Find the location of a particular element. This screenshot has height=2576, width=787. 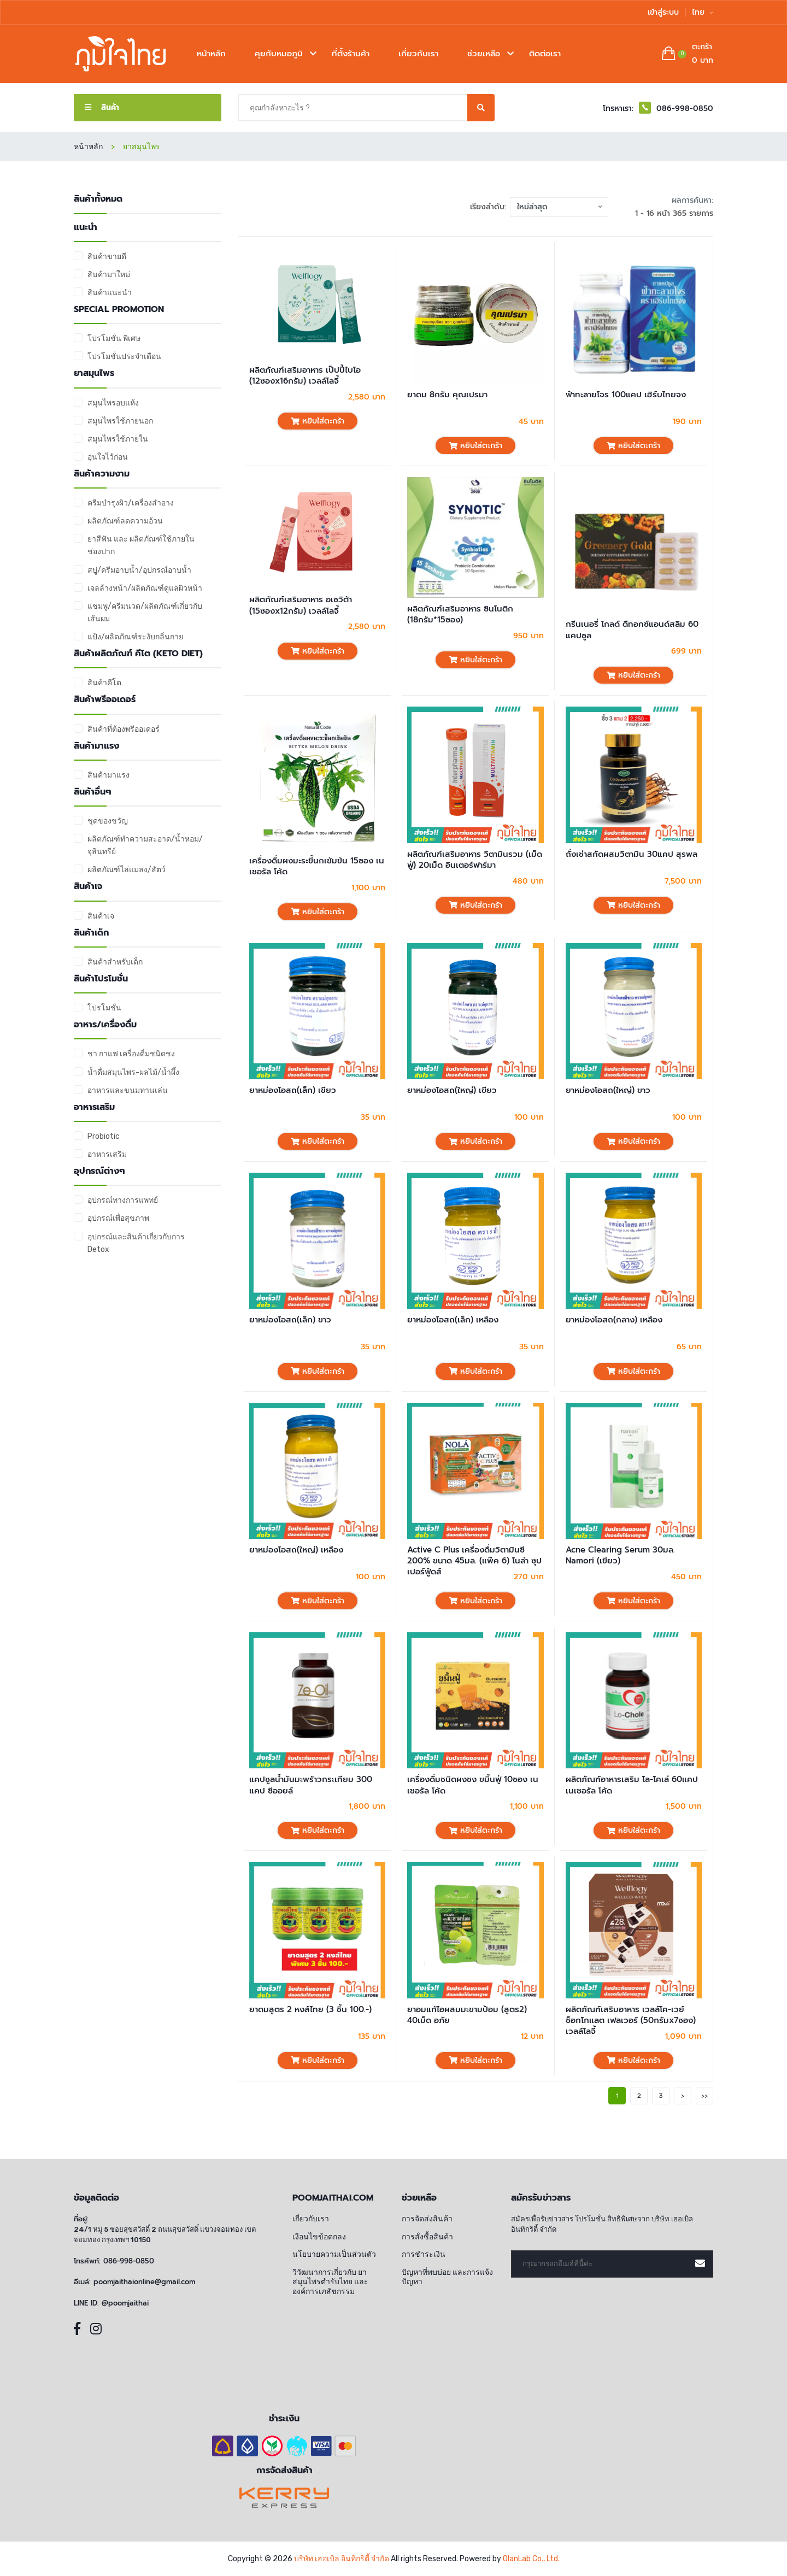

แชมพู/ครีมนวด/ผลิตภัณฑ์เกี่ยวกับเส้นผม is located at coordinates (144, 613).